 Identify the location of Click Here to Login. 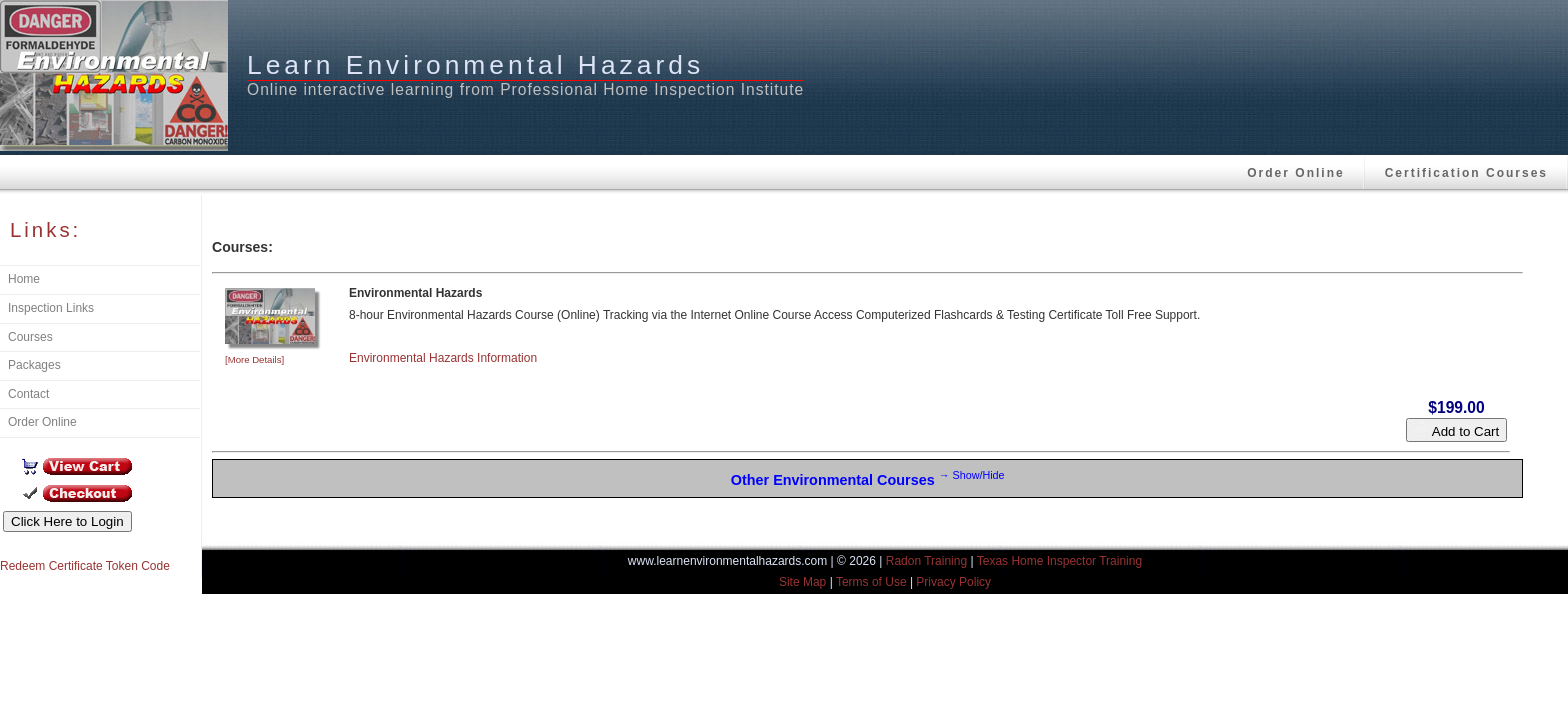
(67, 521).